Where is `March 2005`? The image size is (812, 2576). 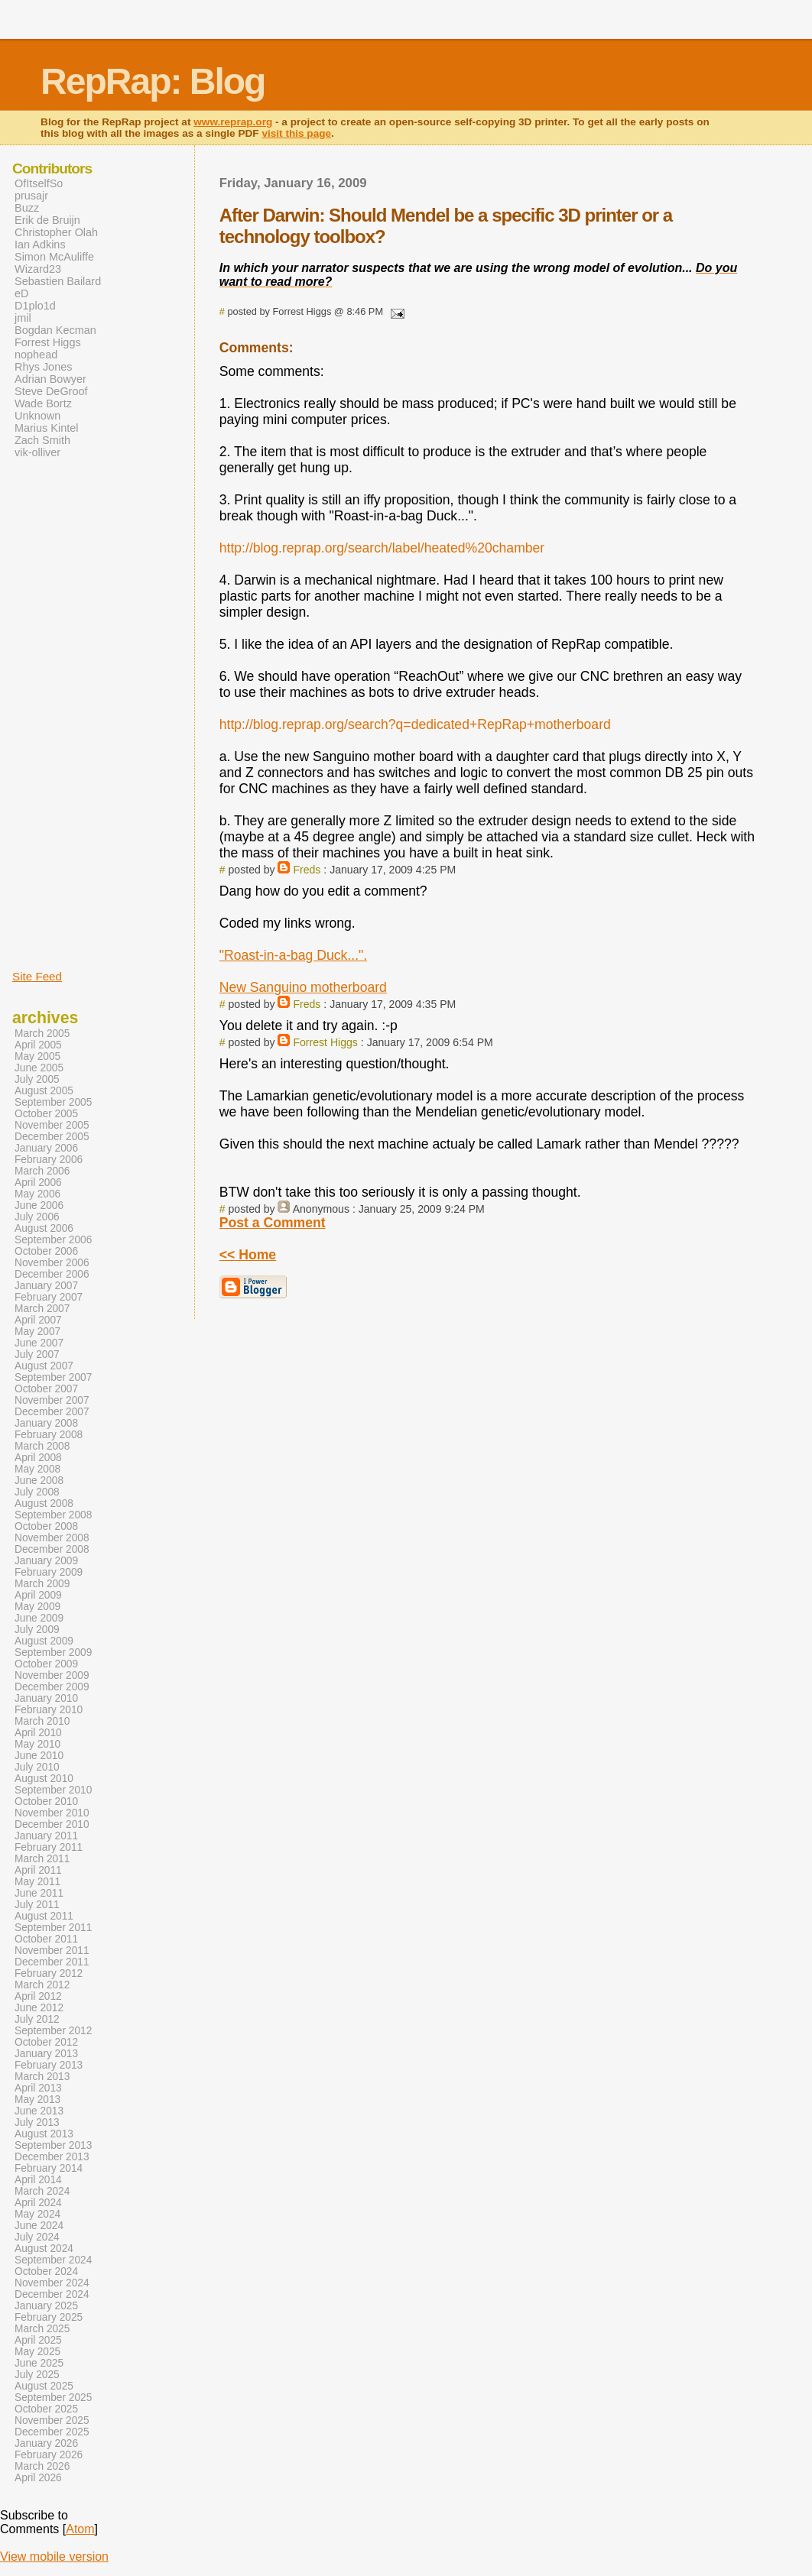
March 2005 is located at coordinates (42, 1033).